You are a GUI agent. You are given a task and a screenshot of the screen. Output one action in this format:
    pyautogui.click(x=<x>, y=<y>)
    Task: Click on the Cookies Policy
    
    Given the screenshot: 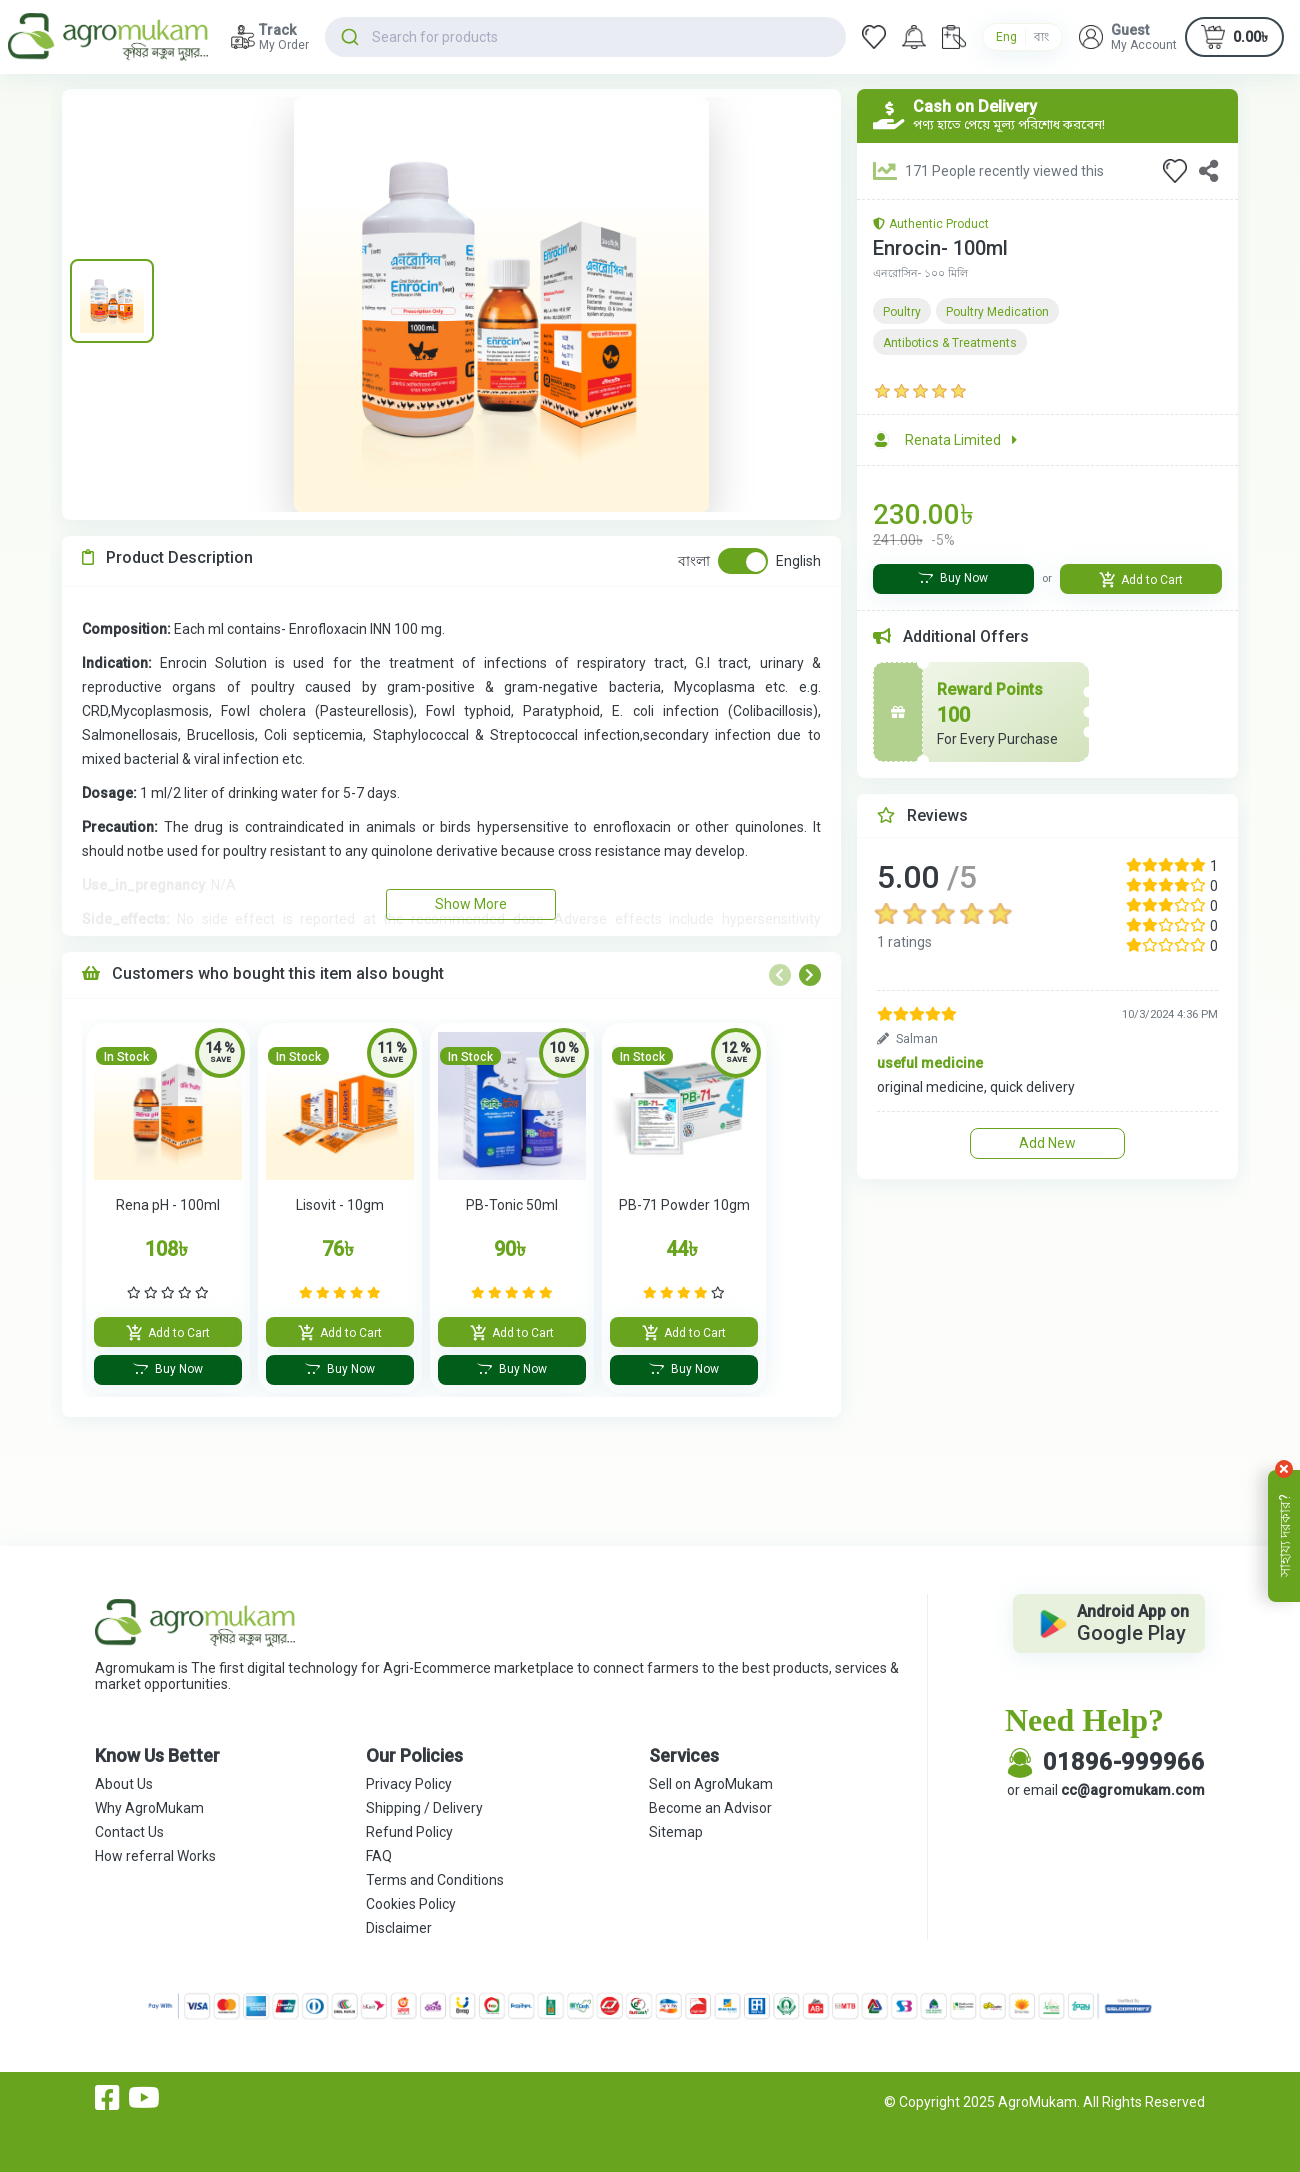 What is the action you would take?
    pyautogui.click(x=411, y=1904)
    